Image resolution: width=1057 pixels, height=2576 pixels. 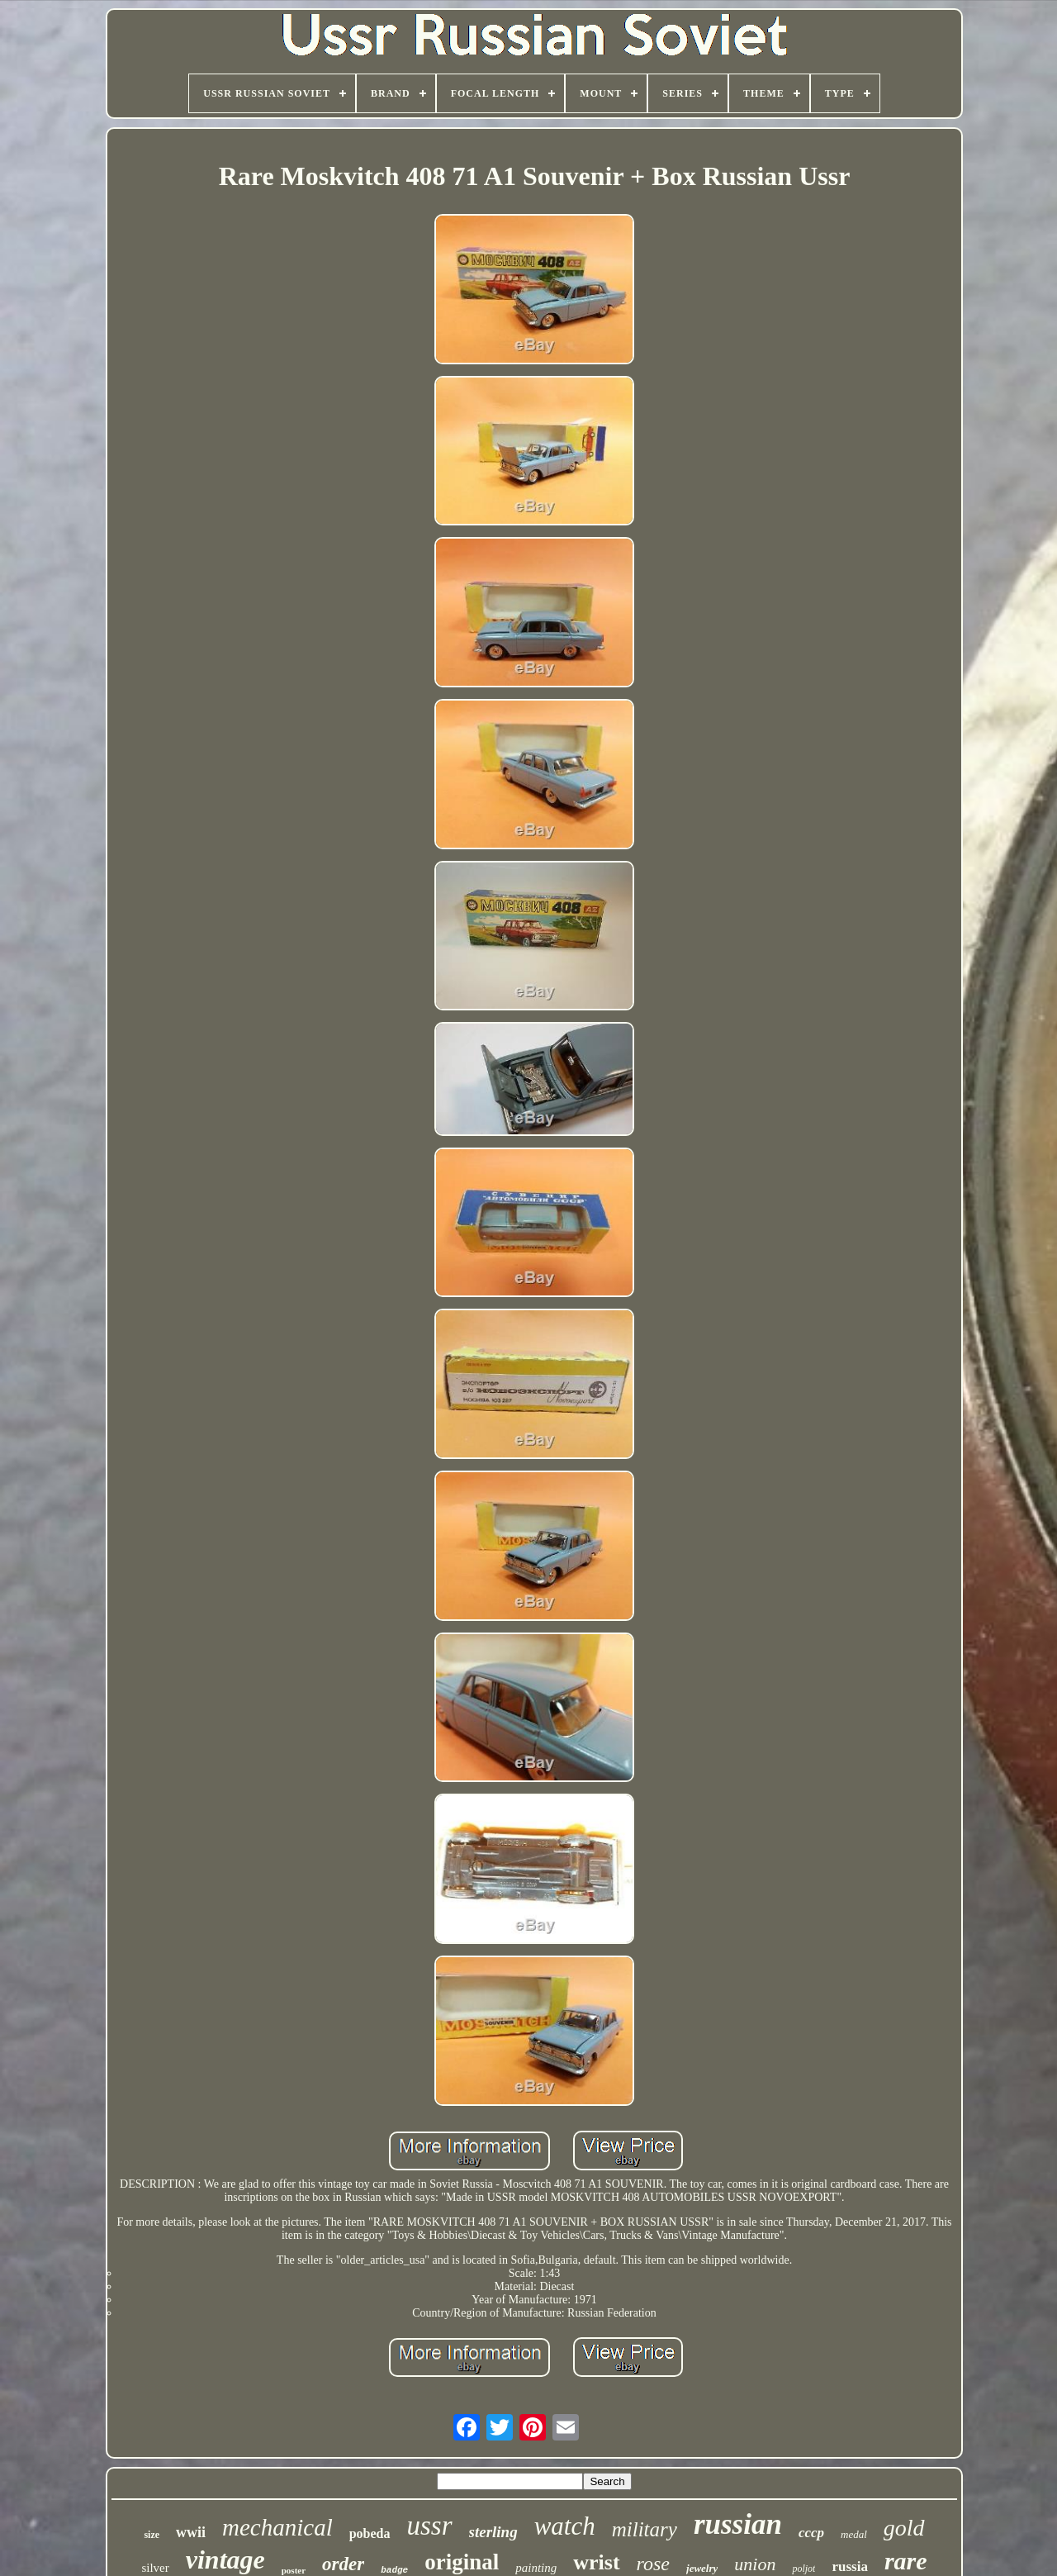 I want to click on painting, so click(x=536, y=2567).